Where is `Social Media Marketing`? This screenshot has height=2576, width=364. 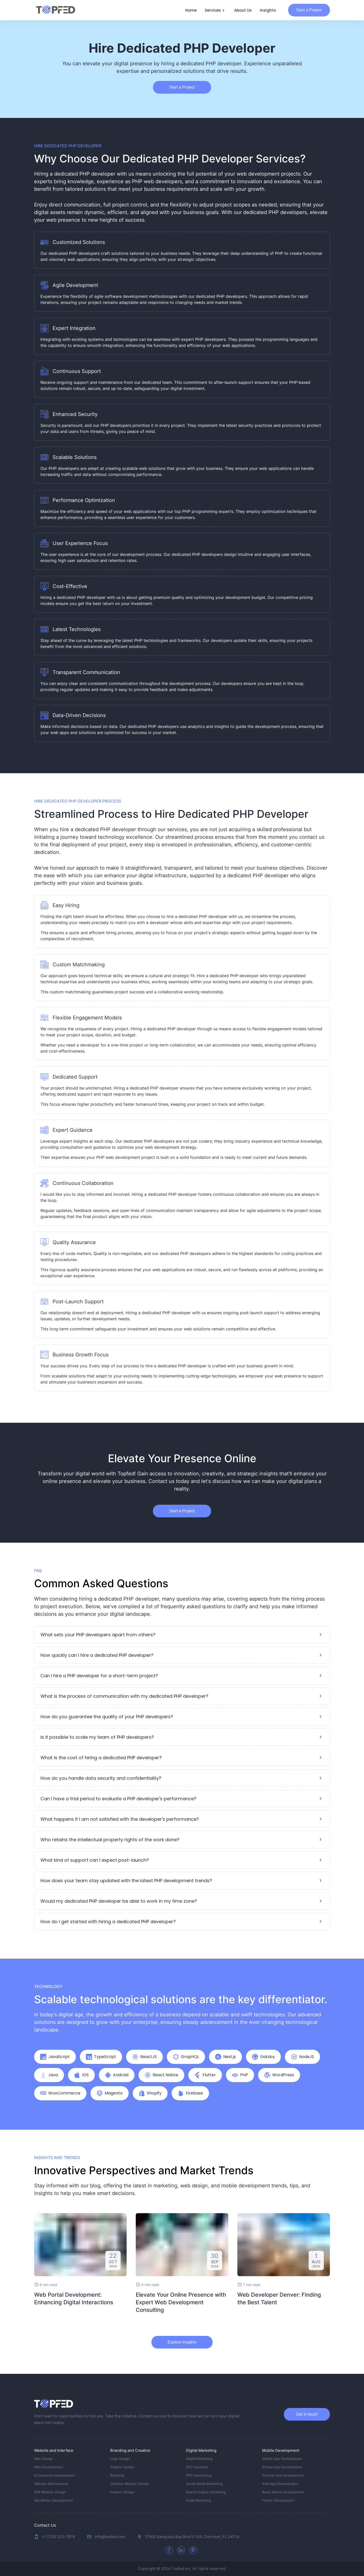 Social Media Marketing is located at coordinates (204, 2484).